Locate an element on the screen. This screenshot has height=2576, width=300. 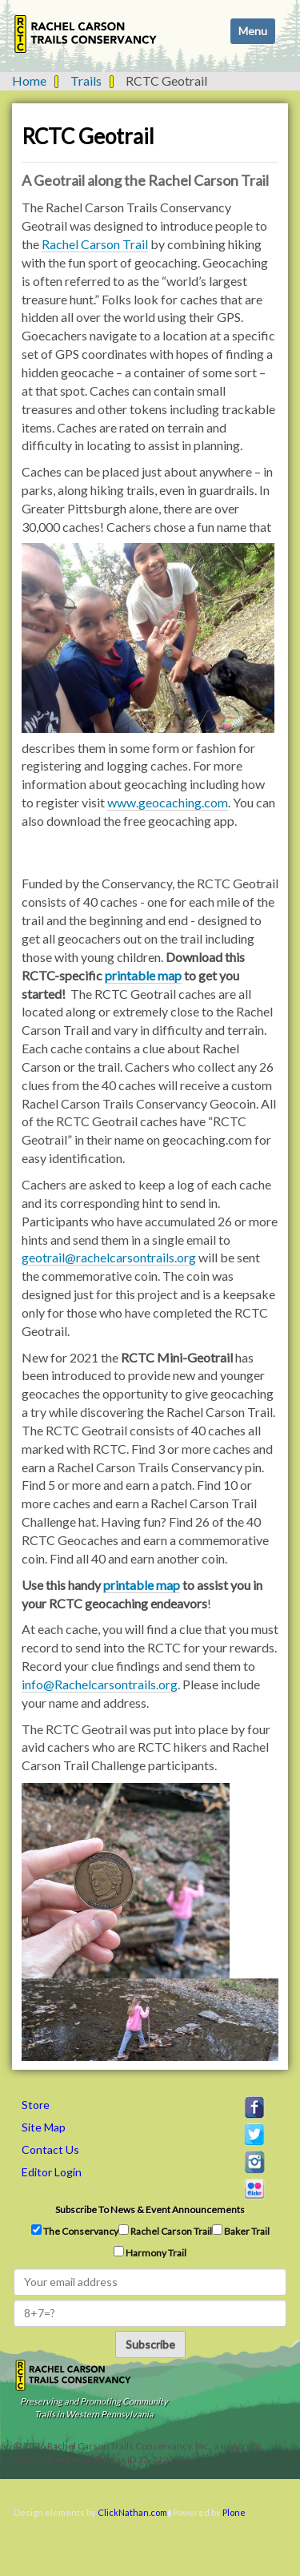
ClickNathan.com is located at coordinates (132, 2512).